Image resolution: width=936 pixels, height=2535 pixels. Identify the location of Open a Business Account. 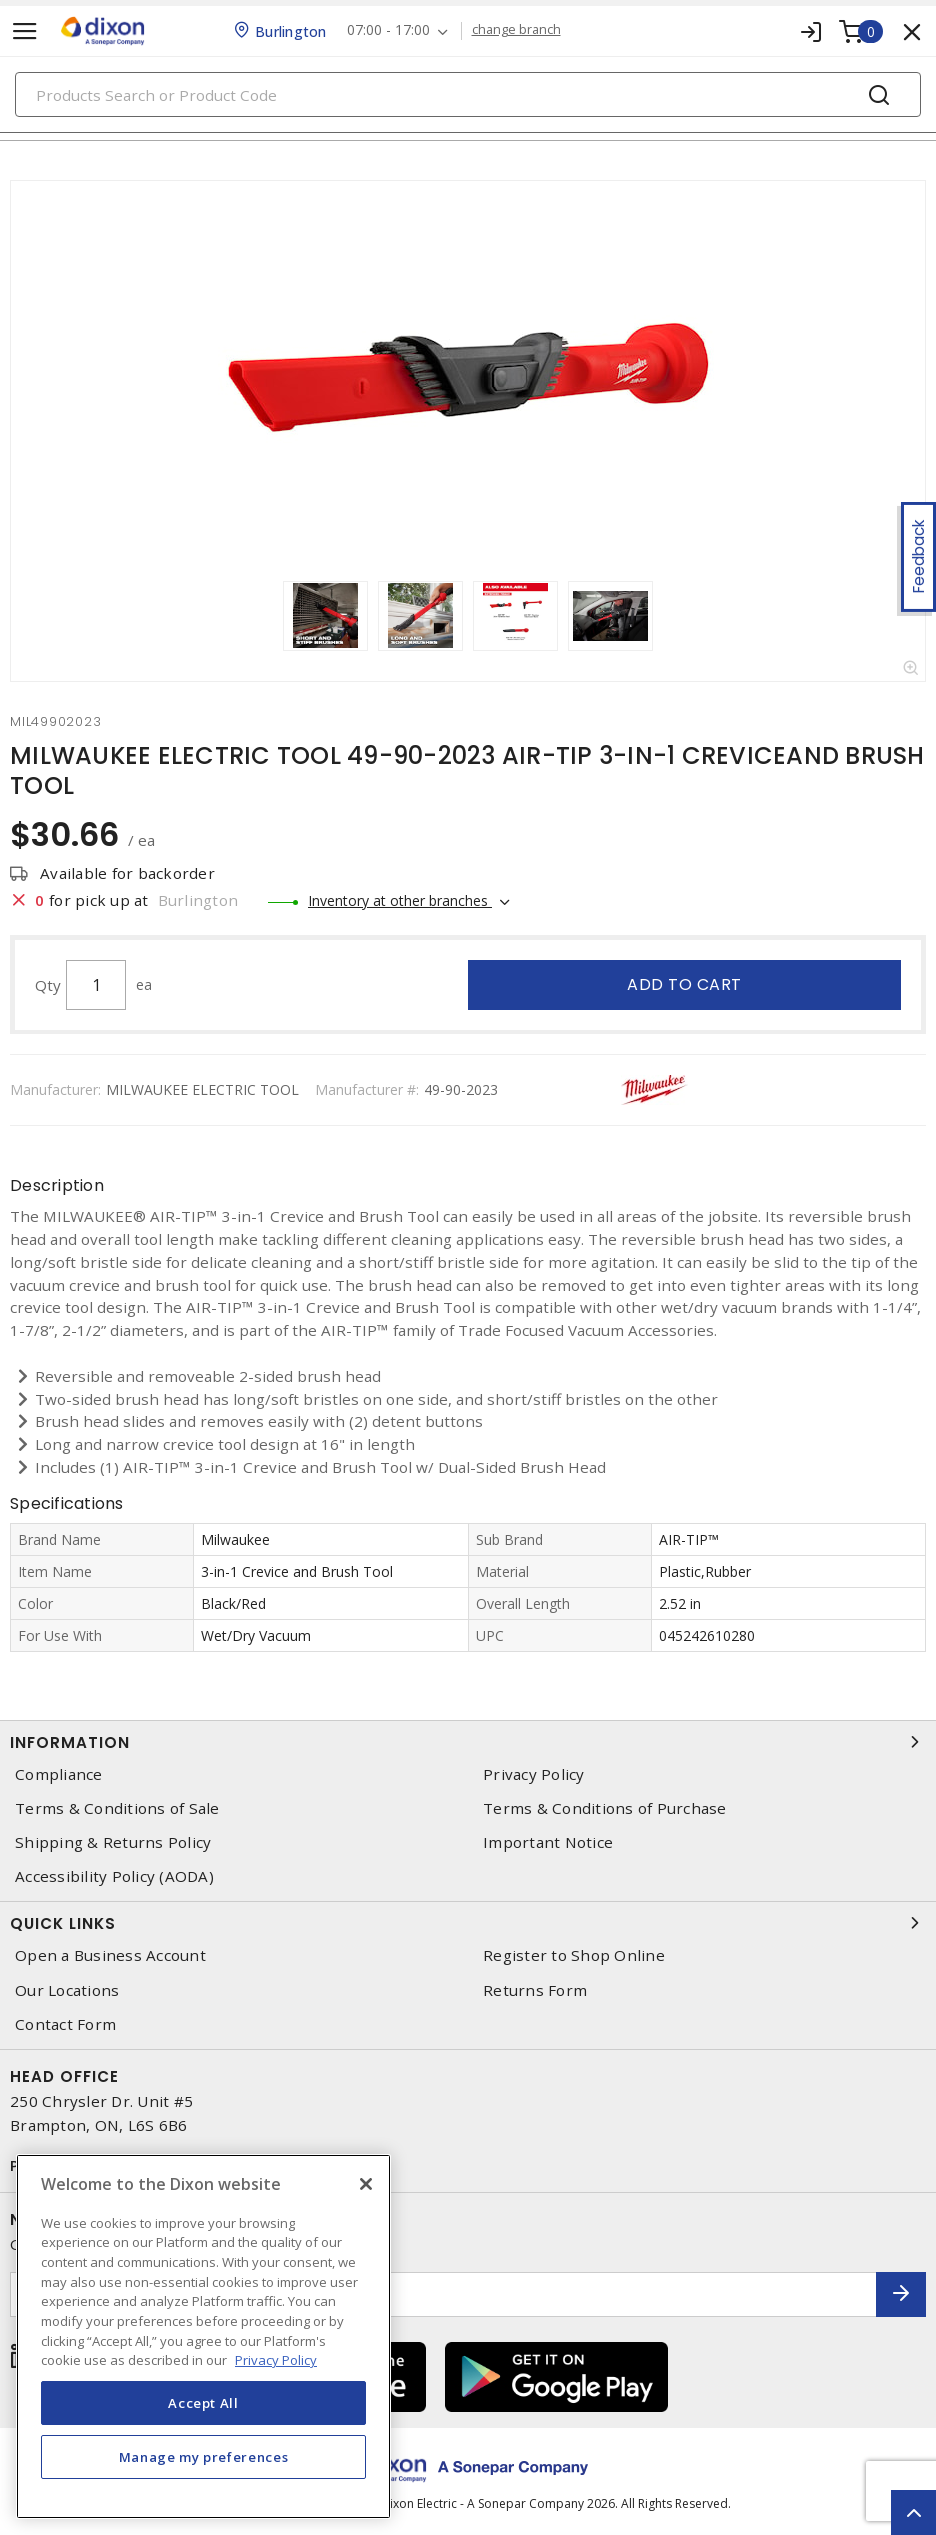
(110, 1955).